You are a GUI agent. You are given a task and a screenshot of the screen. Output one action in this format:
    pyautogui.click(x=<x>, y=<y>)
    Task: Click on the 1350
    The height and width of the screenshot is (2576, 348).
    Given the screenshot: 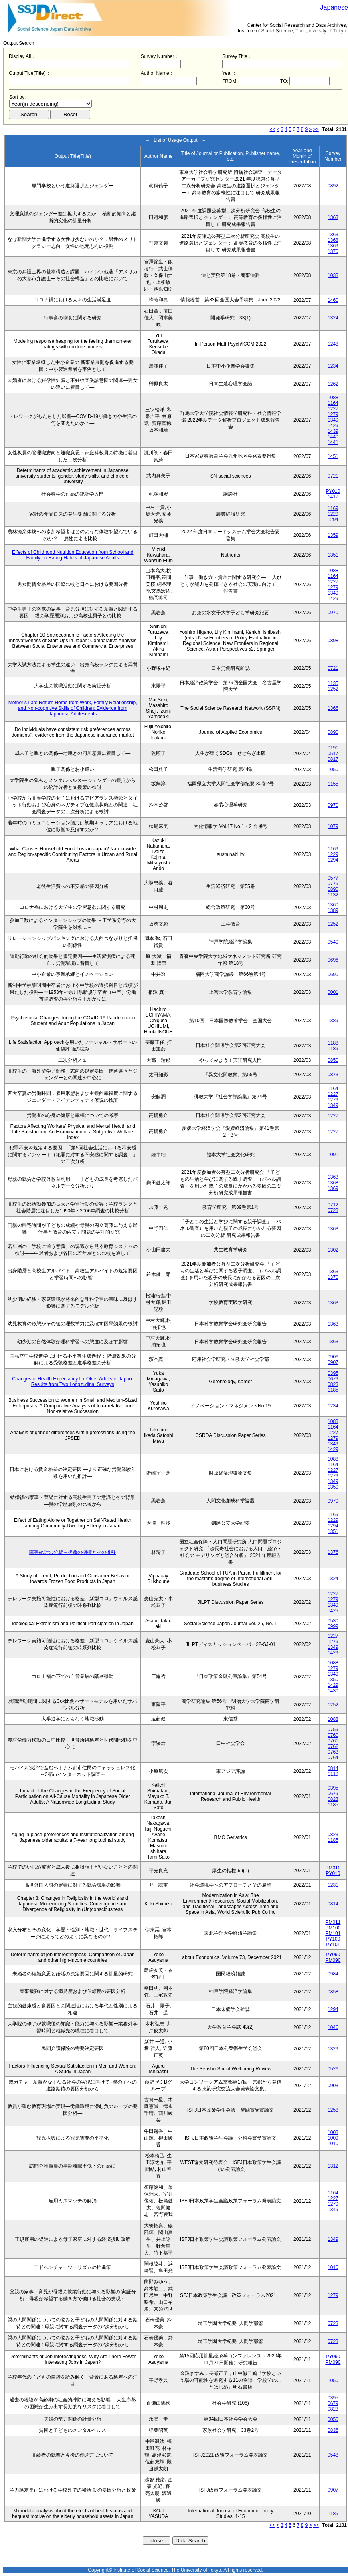 What is the action you would take?
    pyautogui.click(x=333, y=1487)
    